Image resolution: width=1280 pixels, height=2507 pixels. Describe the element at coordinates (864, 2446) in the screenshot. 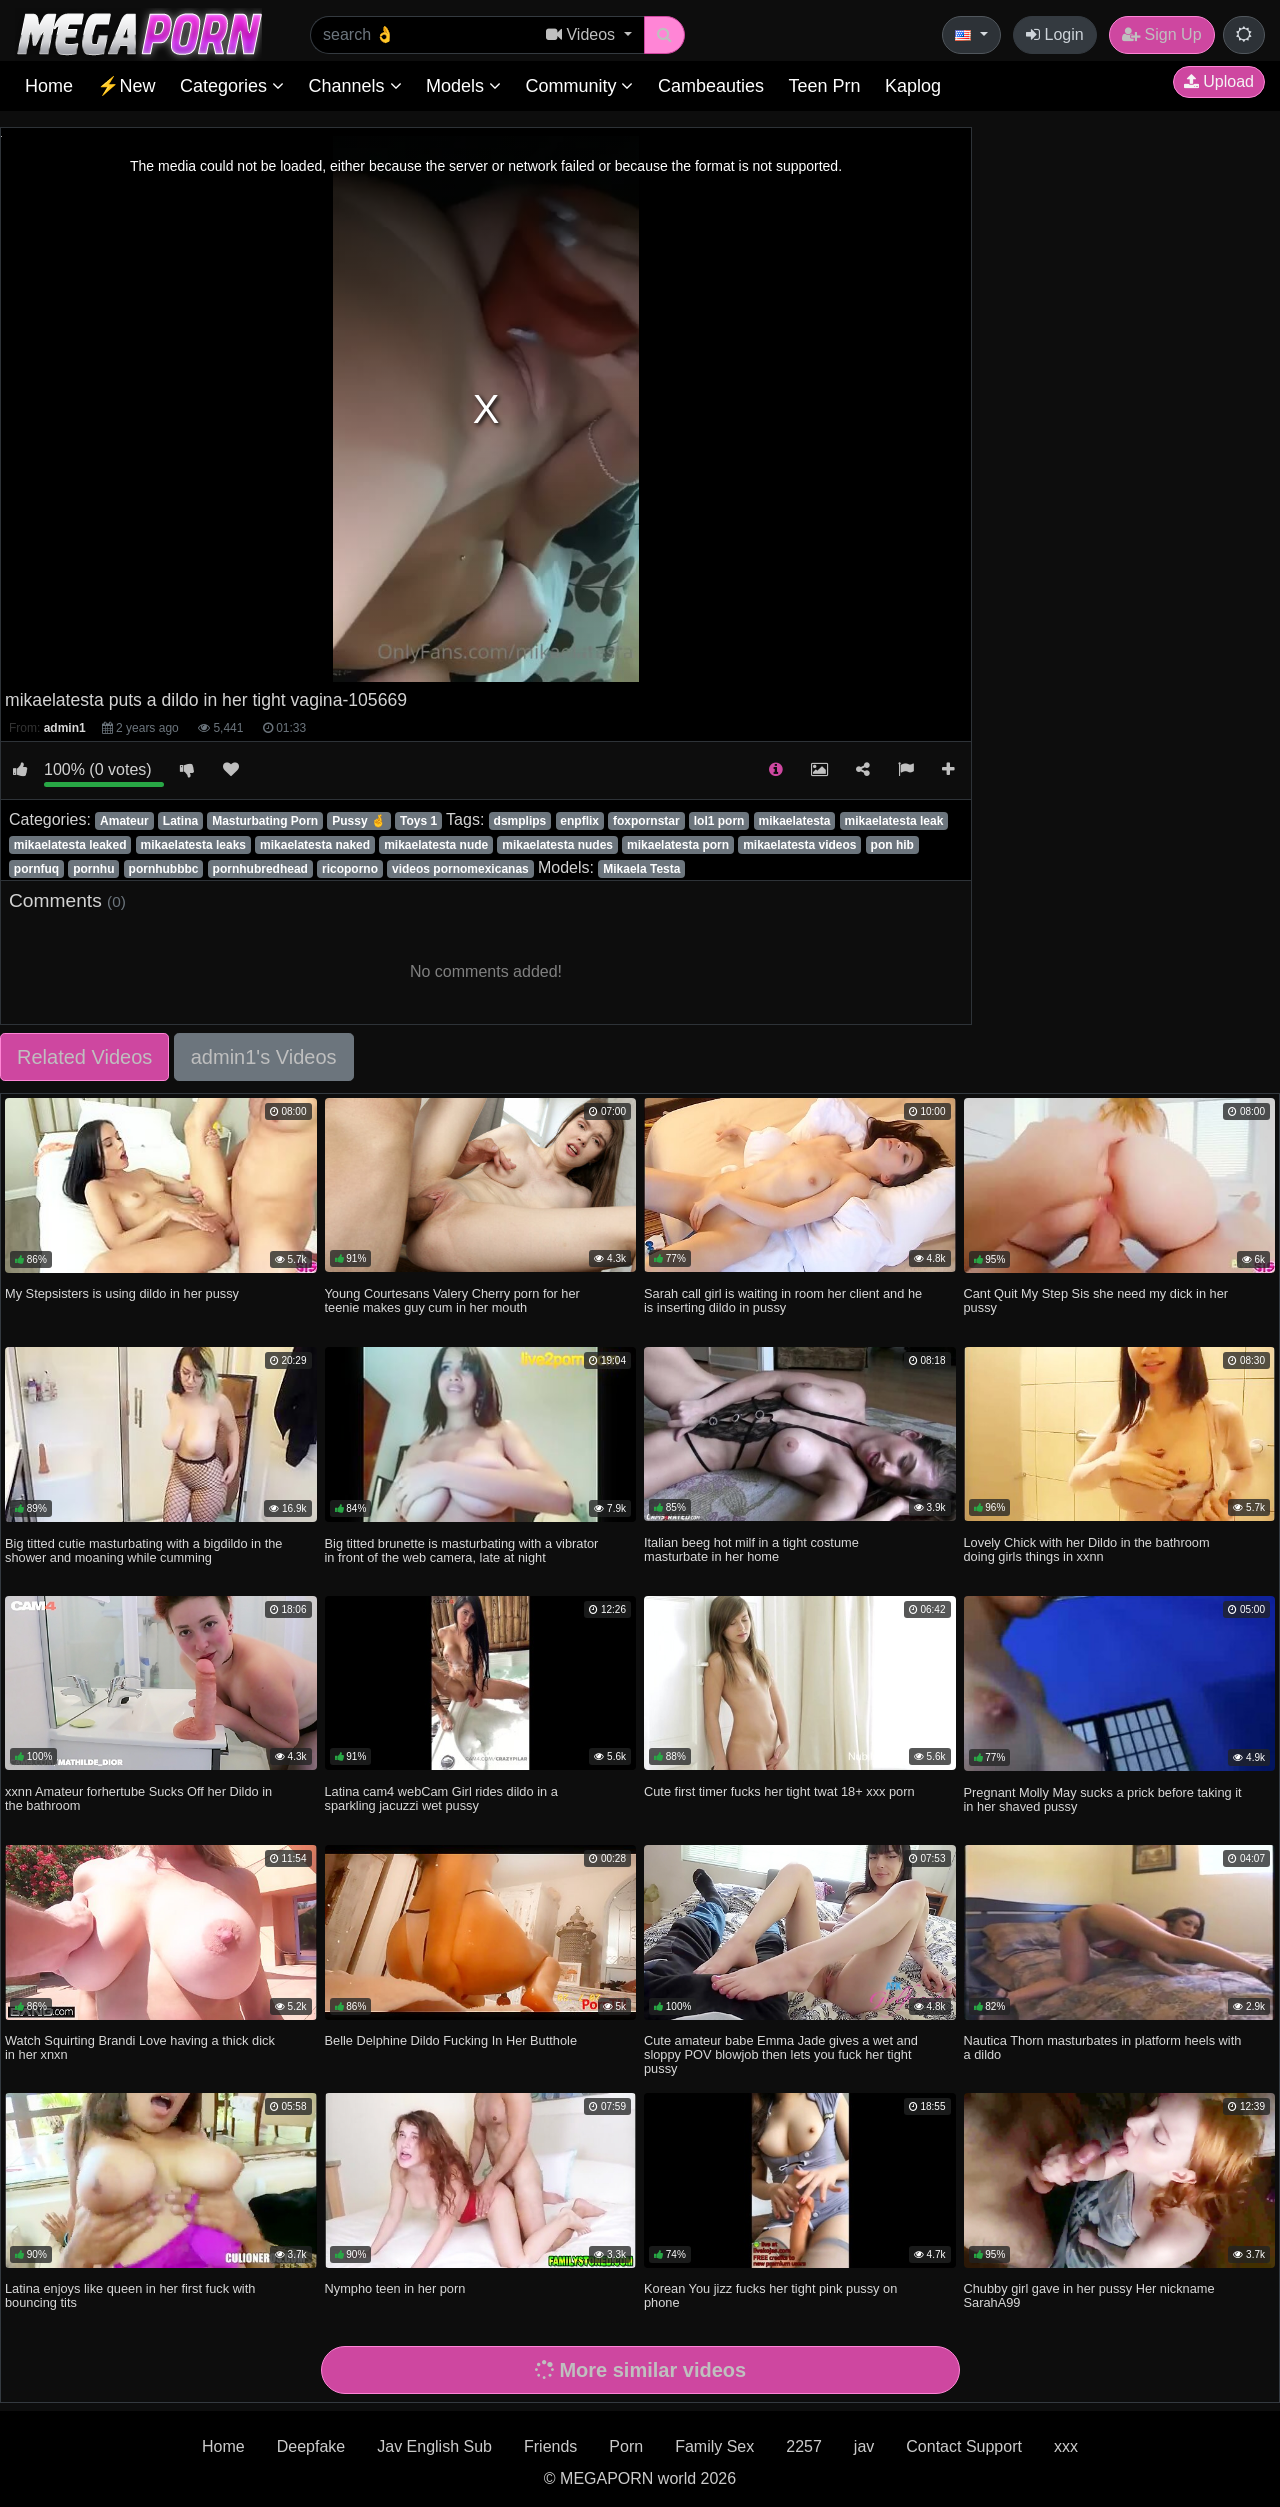

I see `jav` at that location.